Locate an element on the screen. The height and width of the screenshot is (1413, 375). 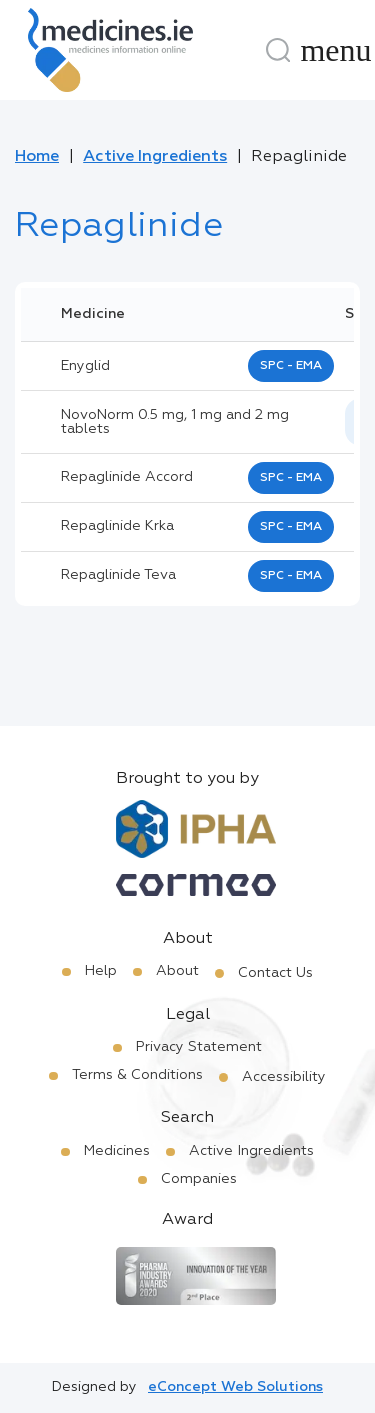
Companies is located at coordinates (199, 1179).